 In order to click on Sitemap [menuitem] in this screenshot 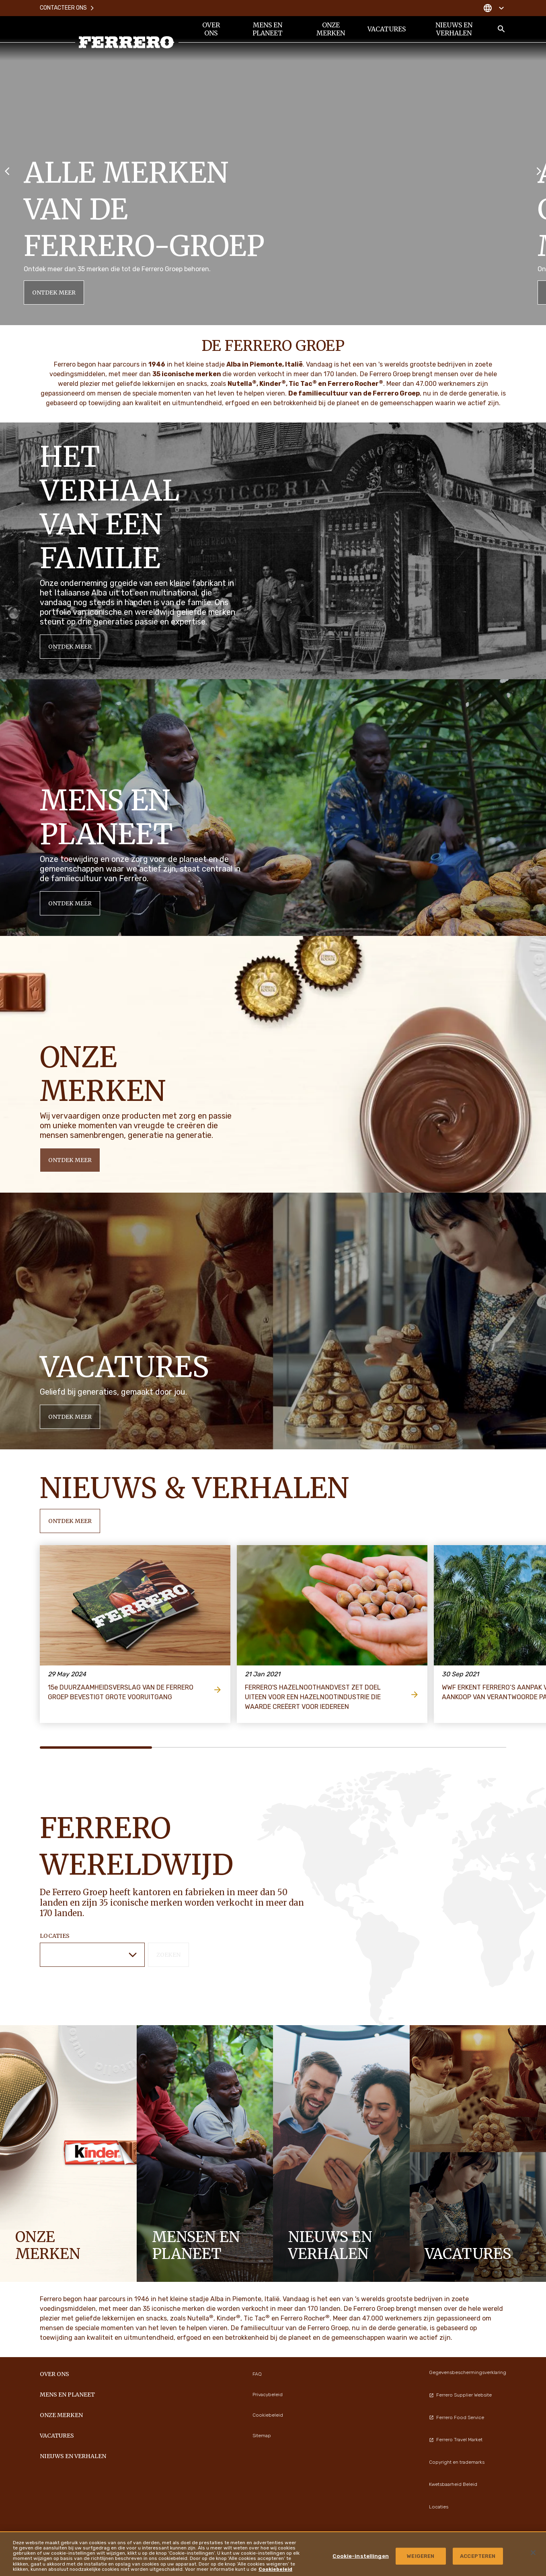, I will do `click(261, 2435)`.